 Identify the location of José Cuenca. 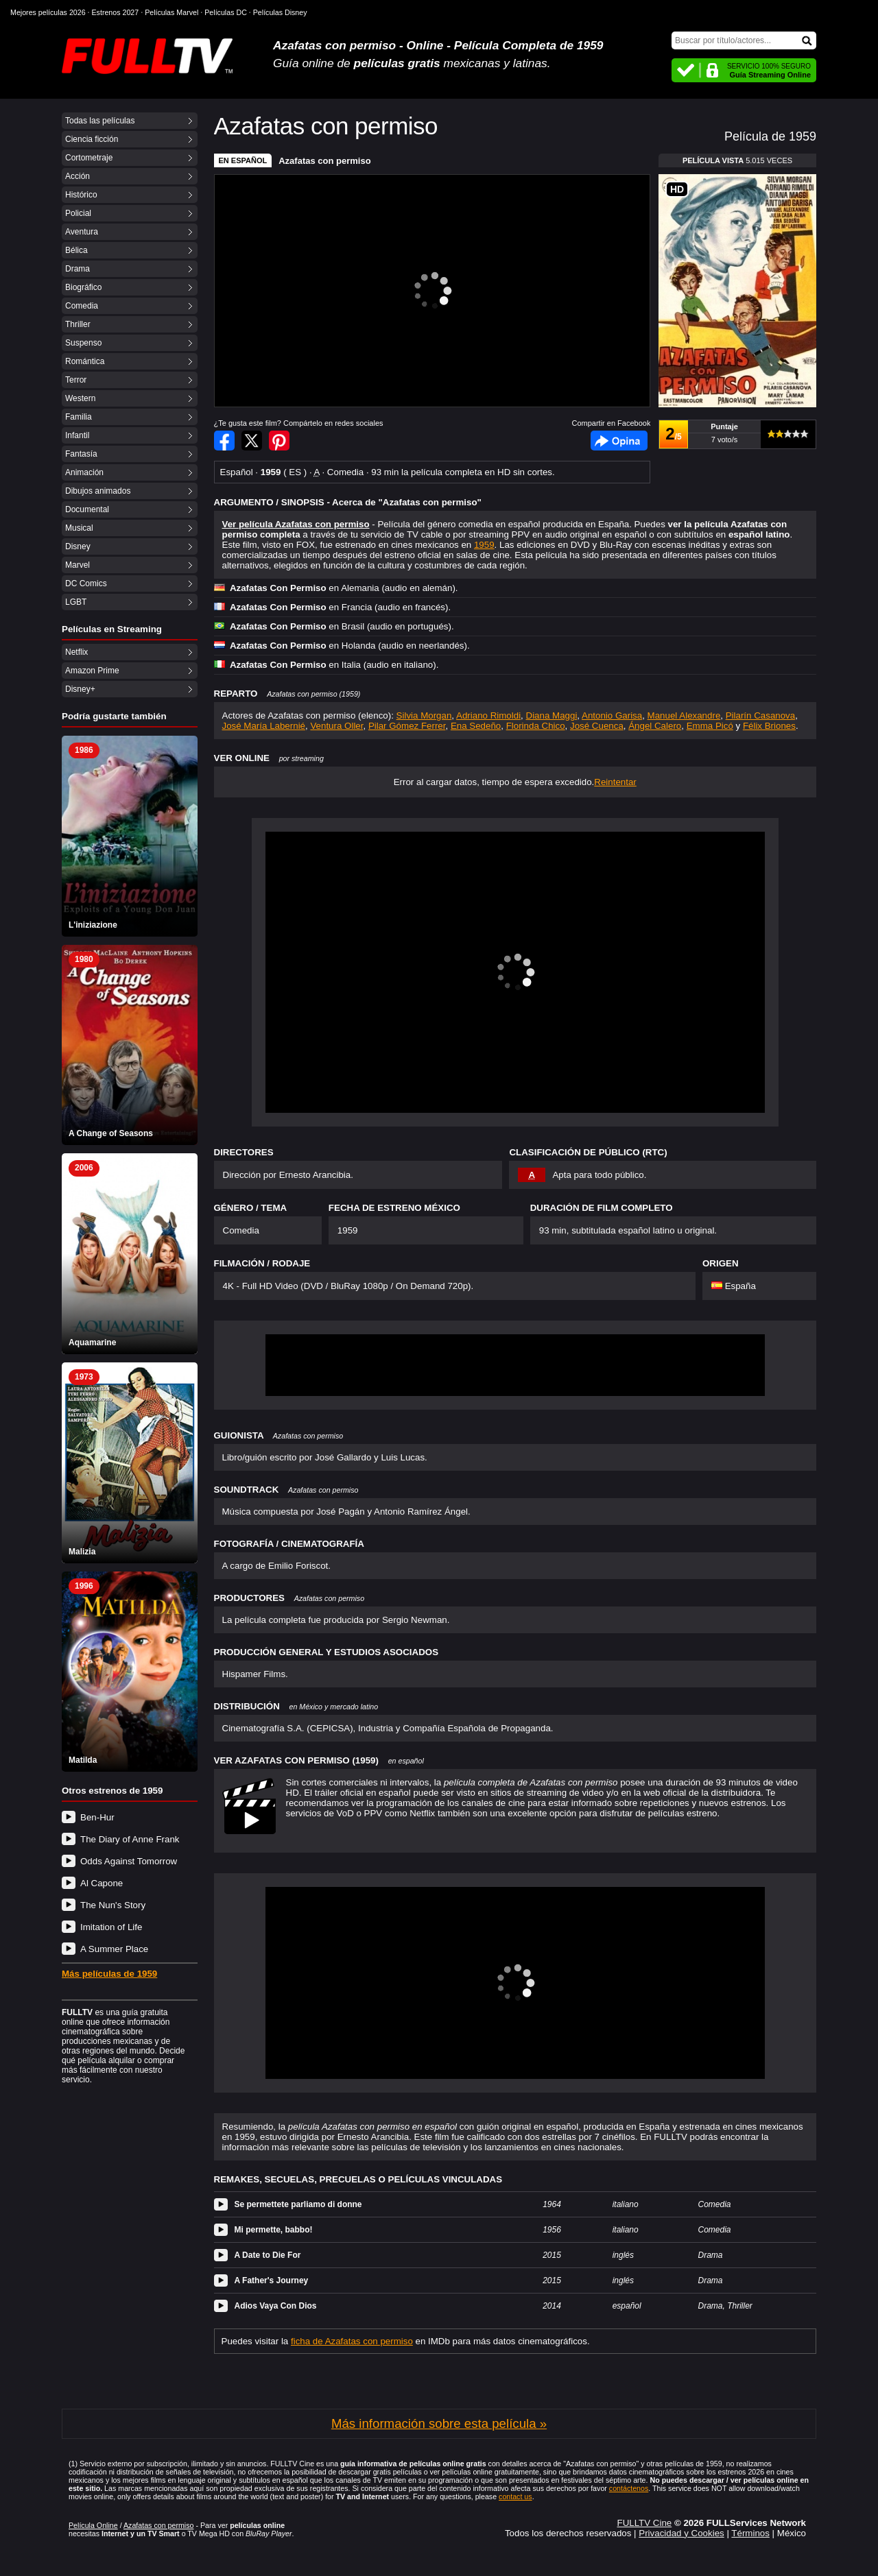
(597, 726).